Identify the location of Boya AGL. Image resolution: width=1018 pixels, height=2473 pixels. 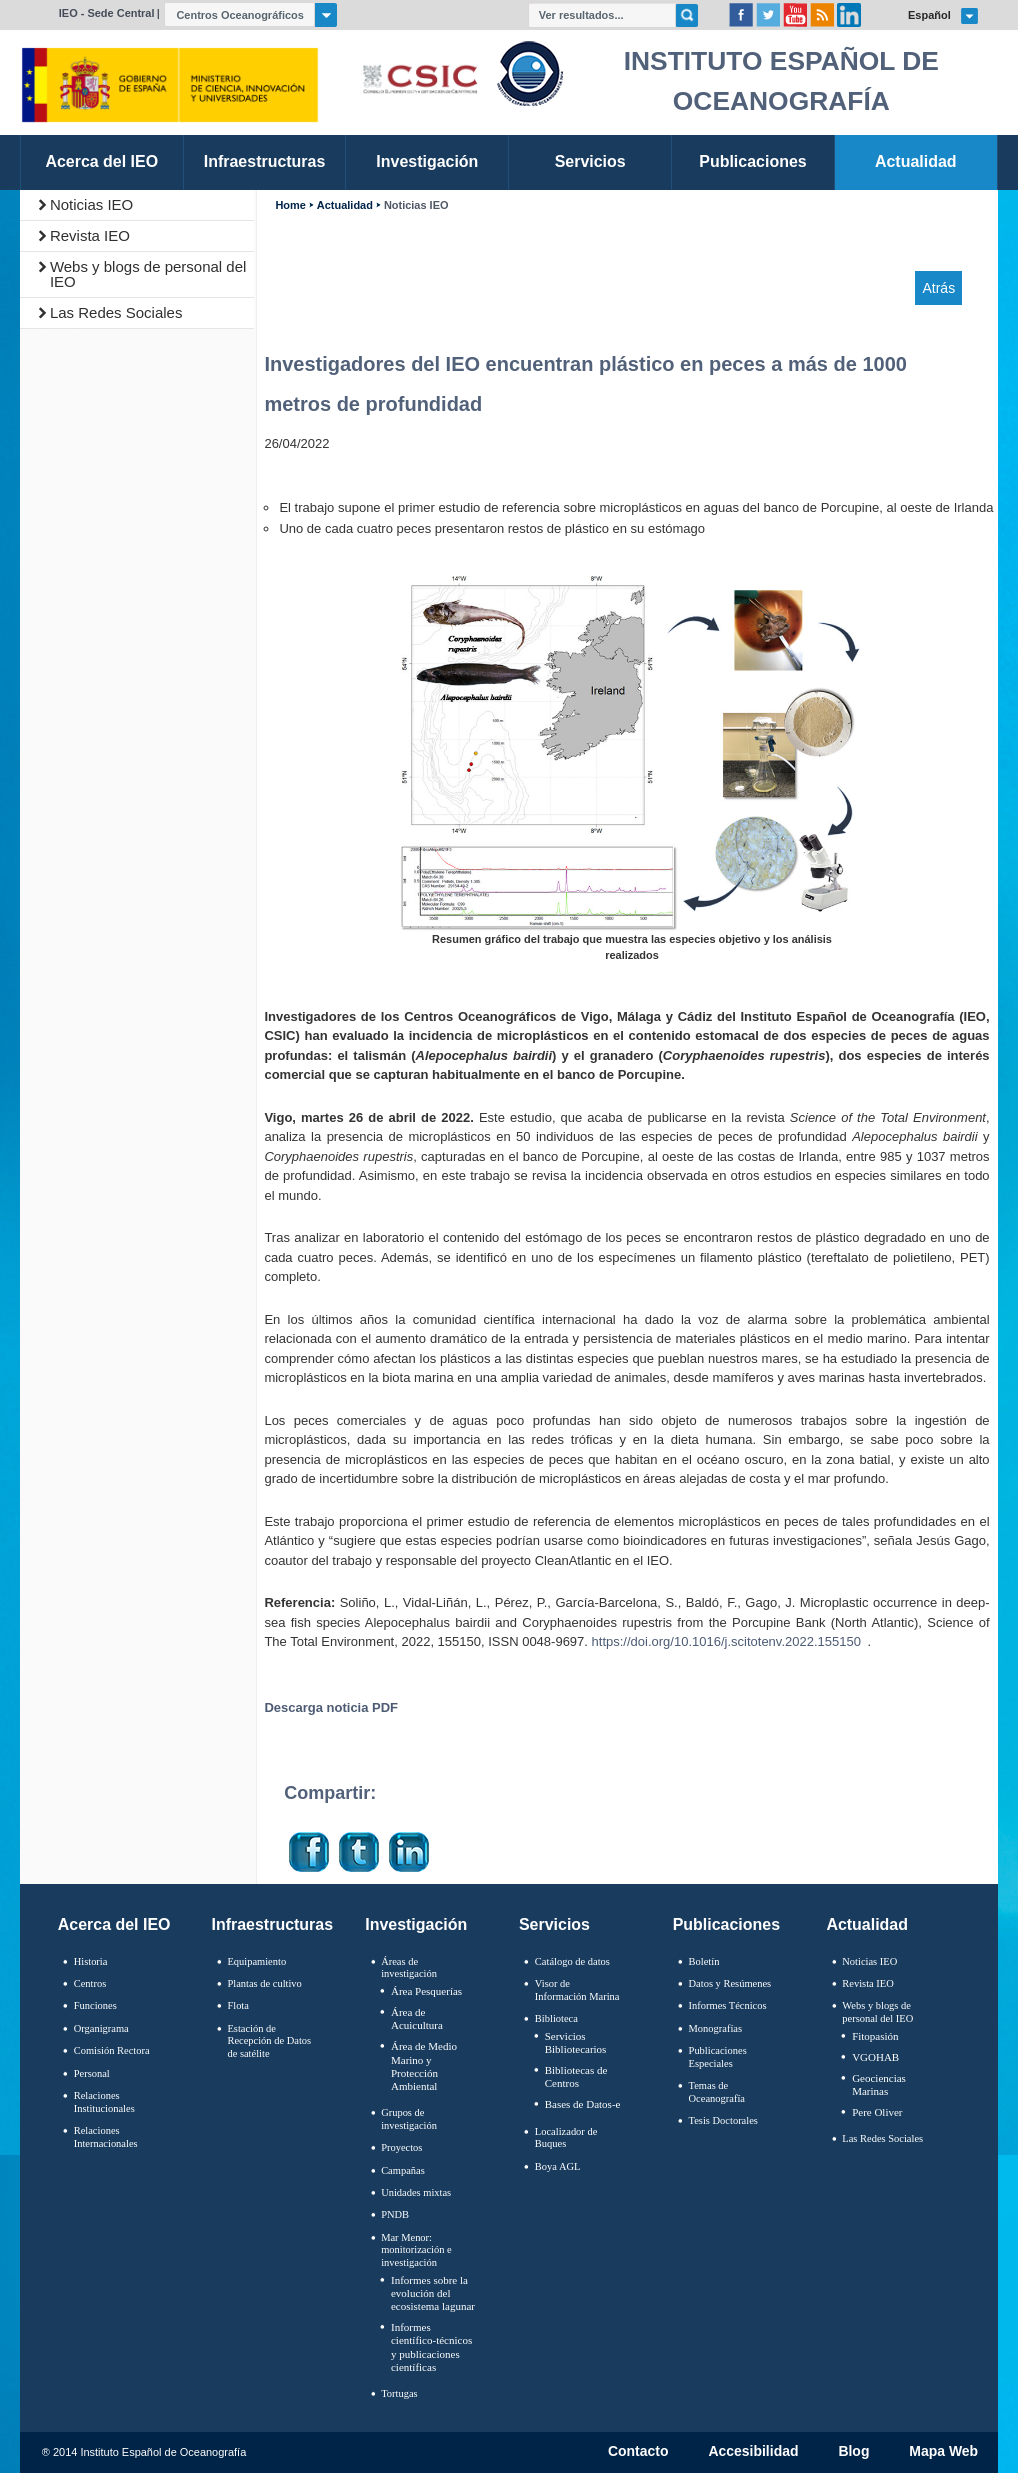
(558, 2166).